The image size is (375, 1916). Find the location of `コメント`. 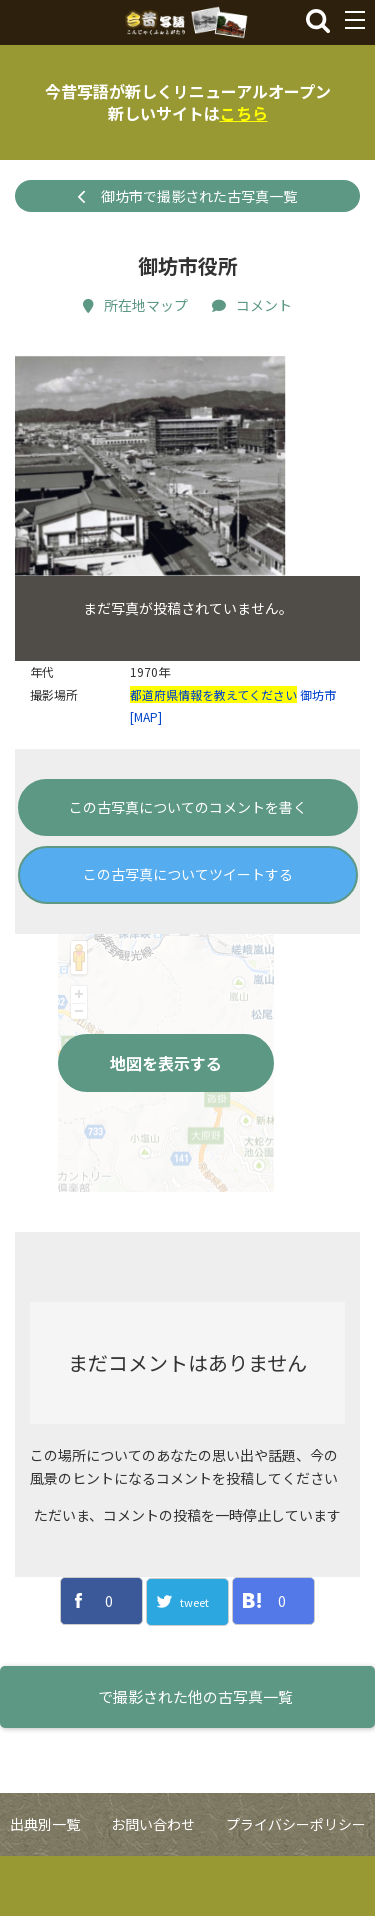

コメント is located at coordinates (252, 305).